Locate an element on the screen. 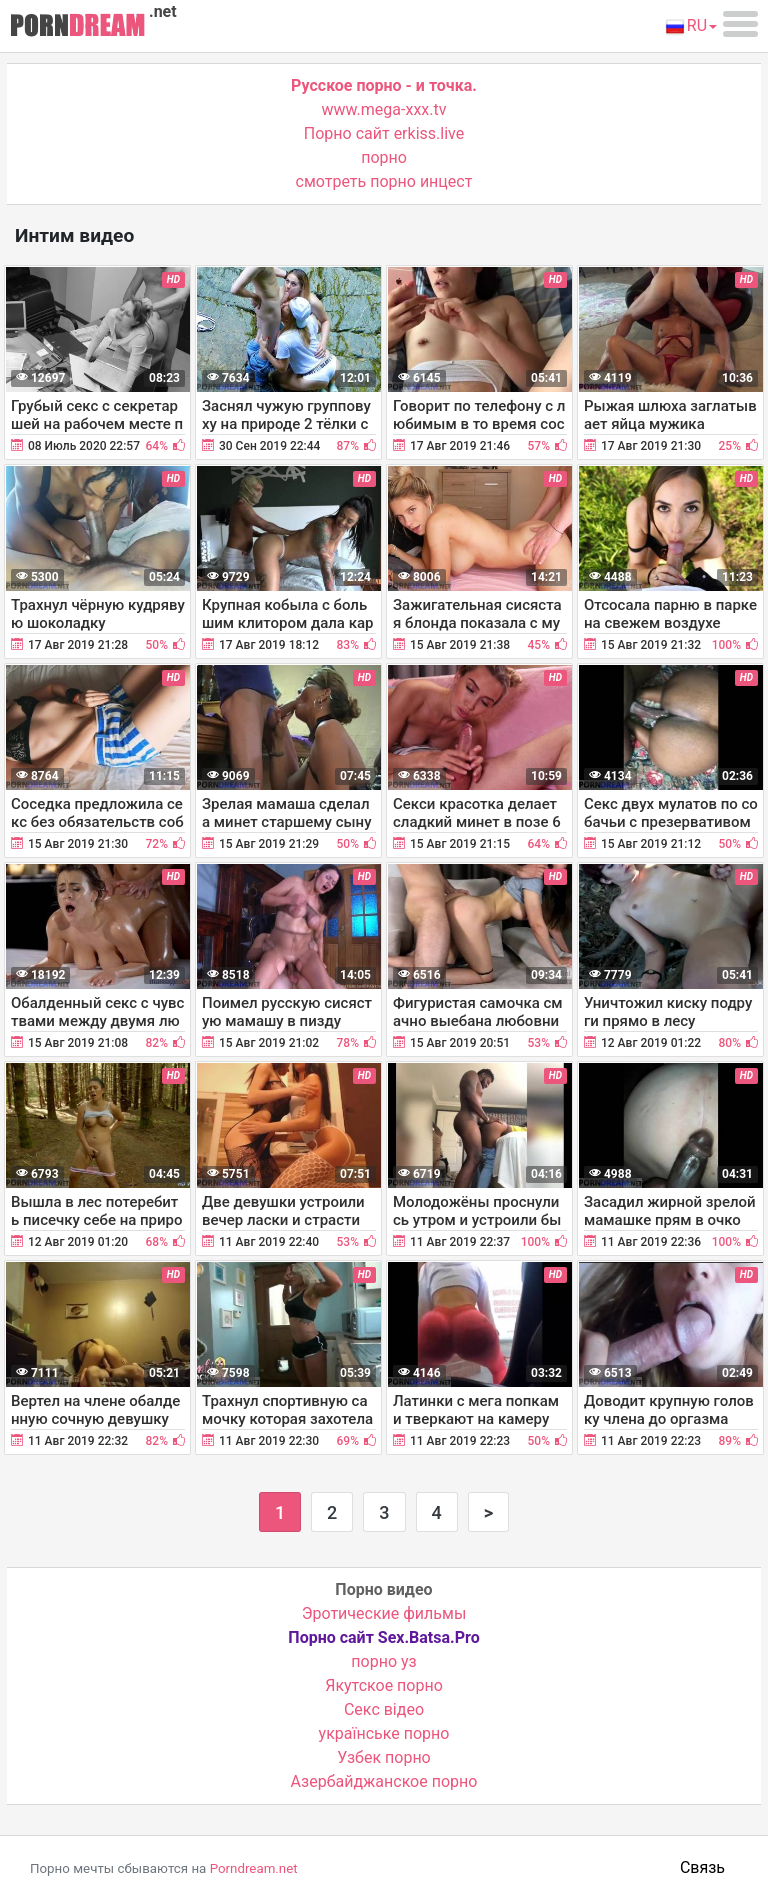 This screenshot has width=768, height=1900. Связь is located at coordinates (702, 1867).